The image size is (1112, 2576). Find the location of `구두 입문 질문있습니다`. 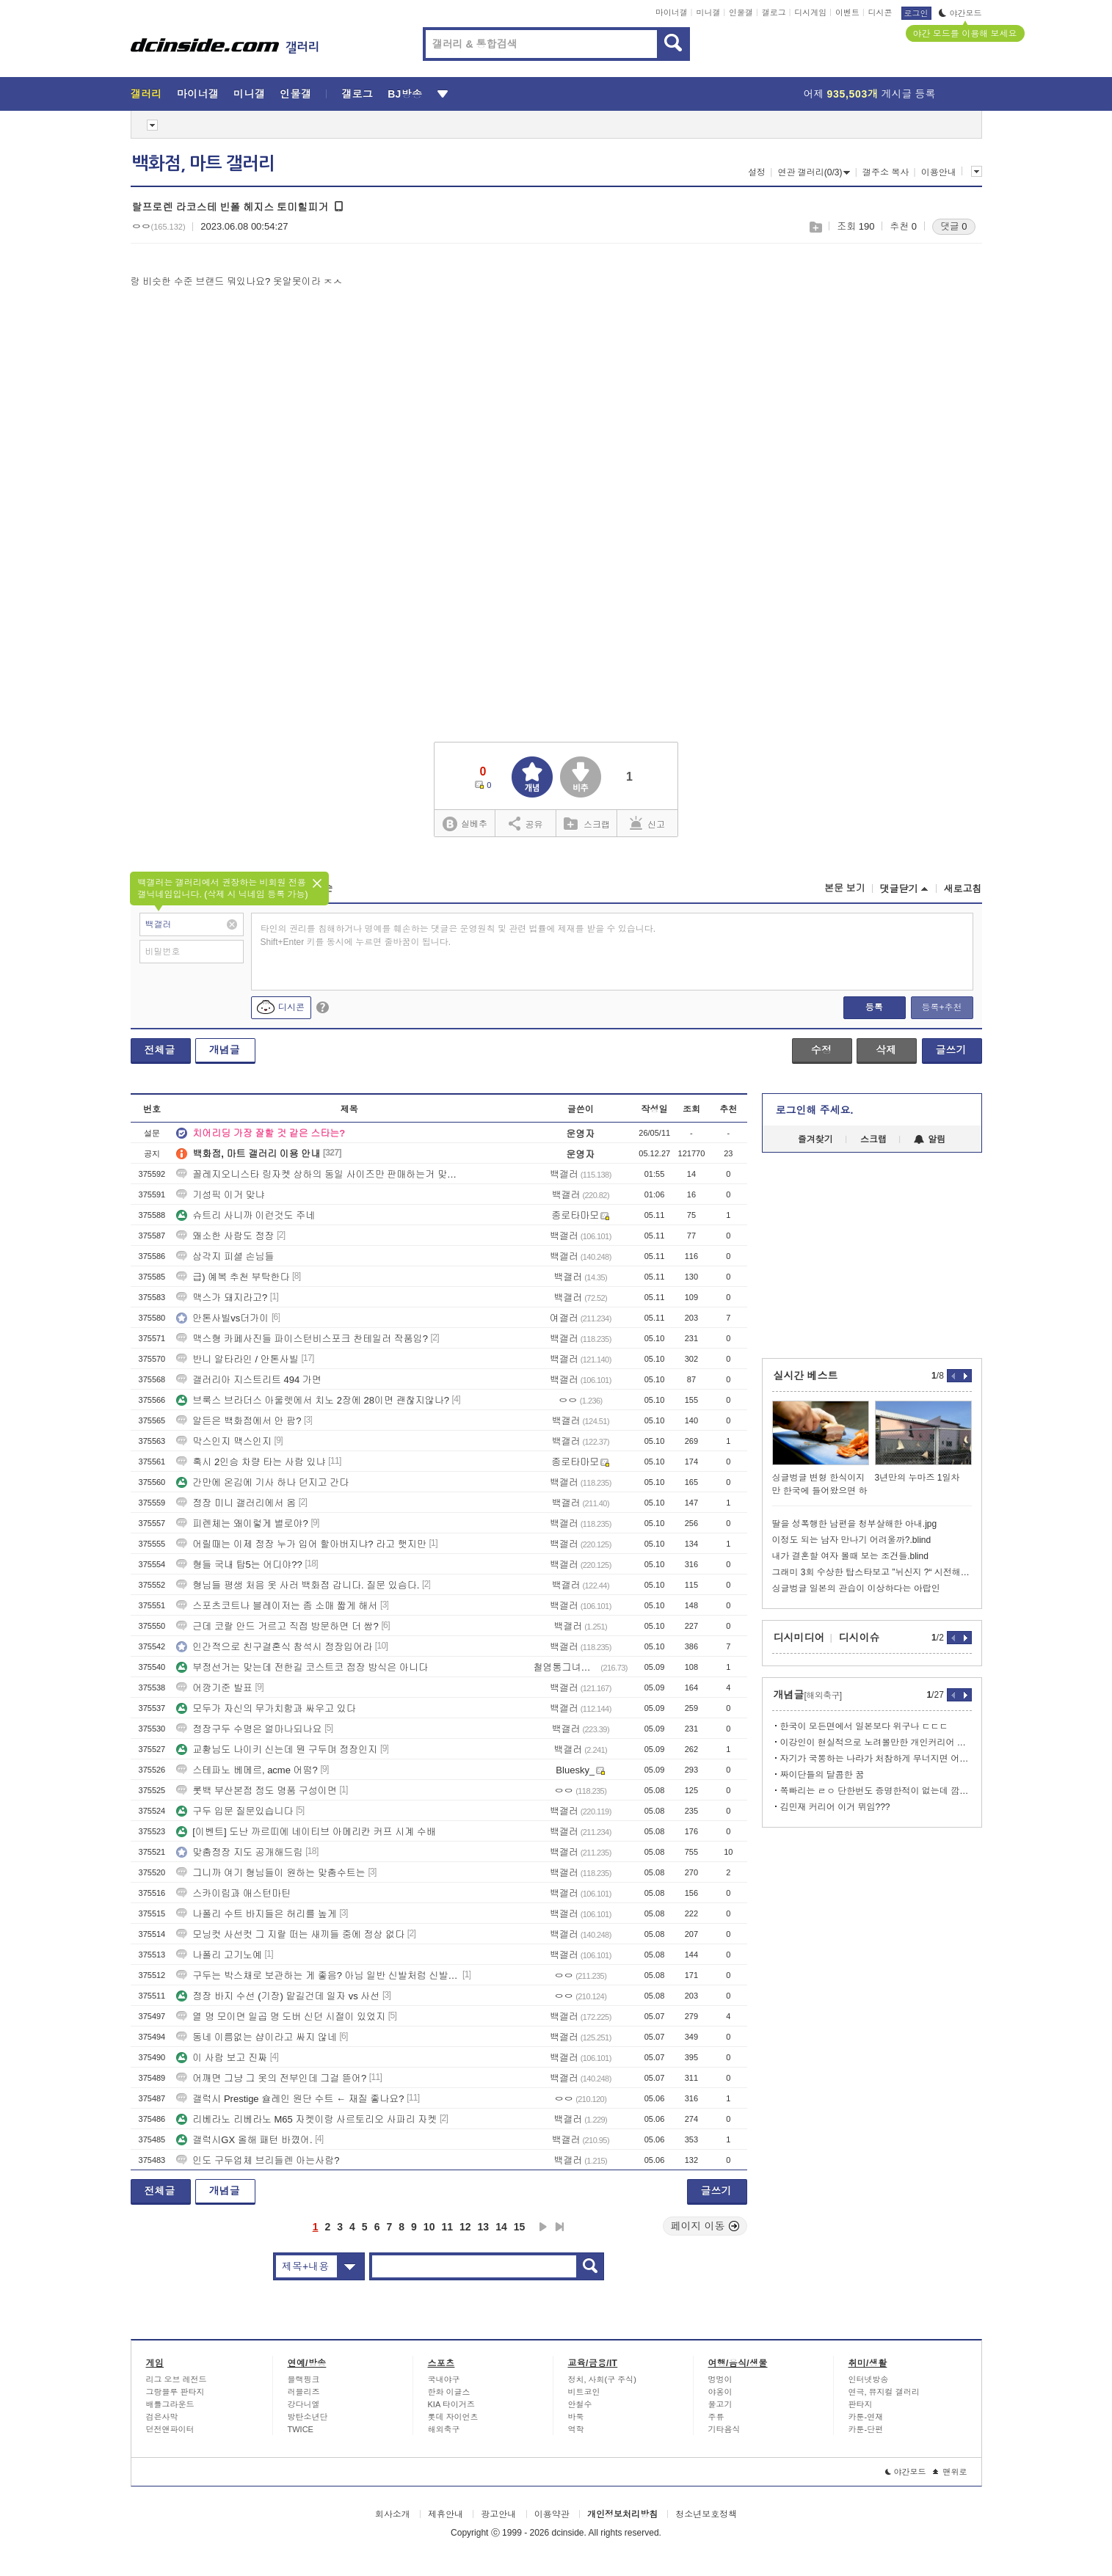

구두 입문 질문있습니다 is located at coordinates (234, 1811).